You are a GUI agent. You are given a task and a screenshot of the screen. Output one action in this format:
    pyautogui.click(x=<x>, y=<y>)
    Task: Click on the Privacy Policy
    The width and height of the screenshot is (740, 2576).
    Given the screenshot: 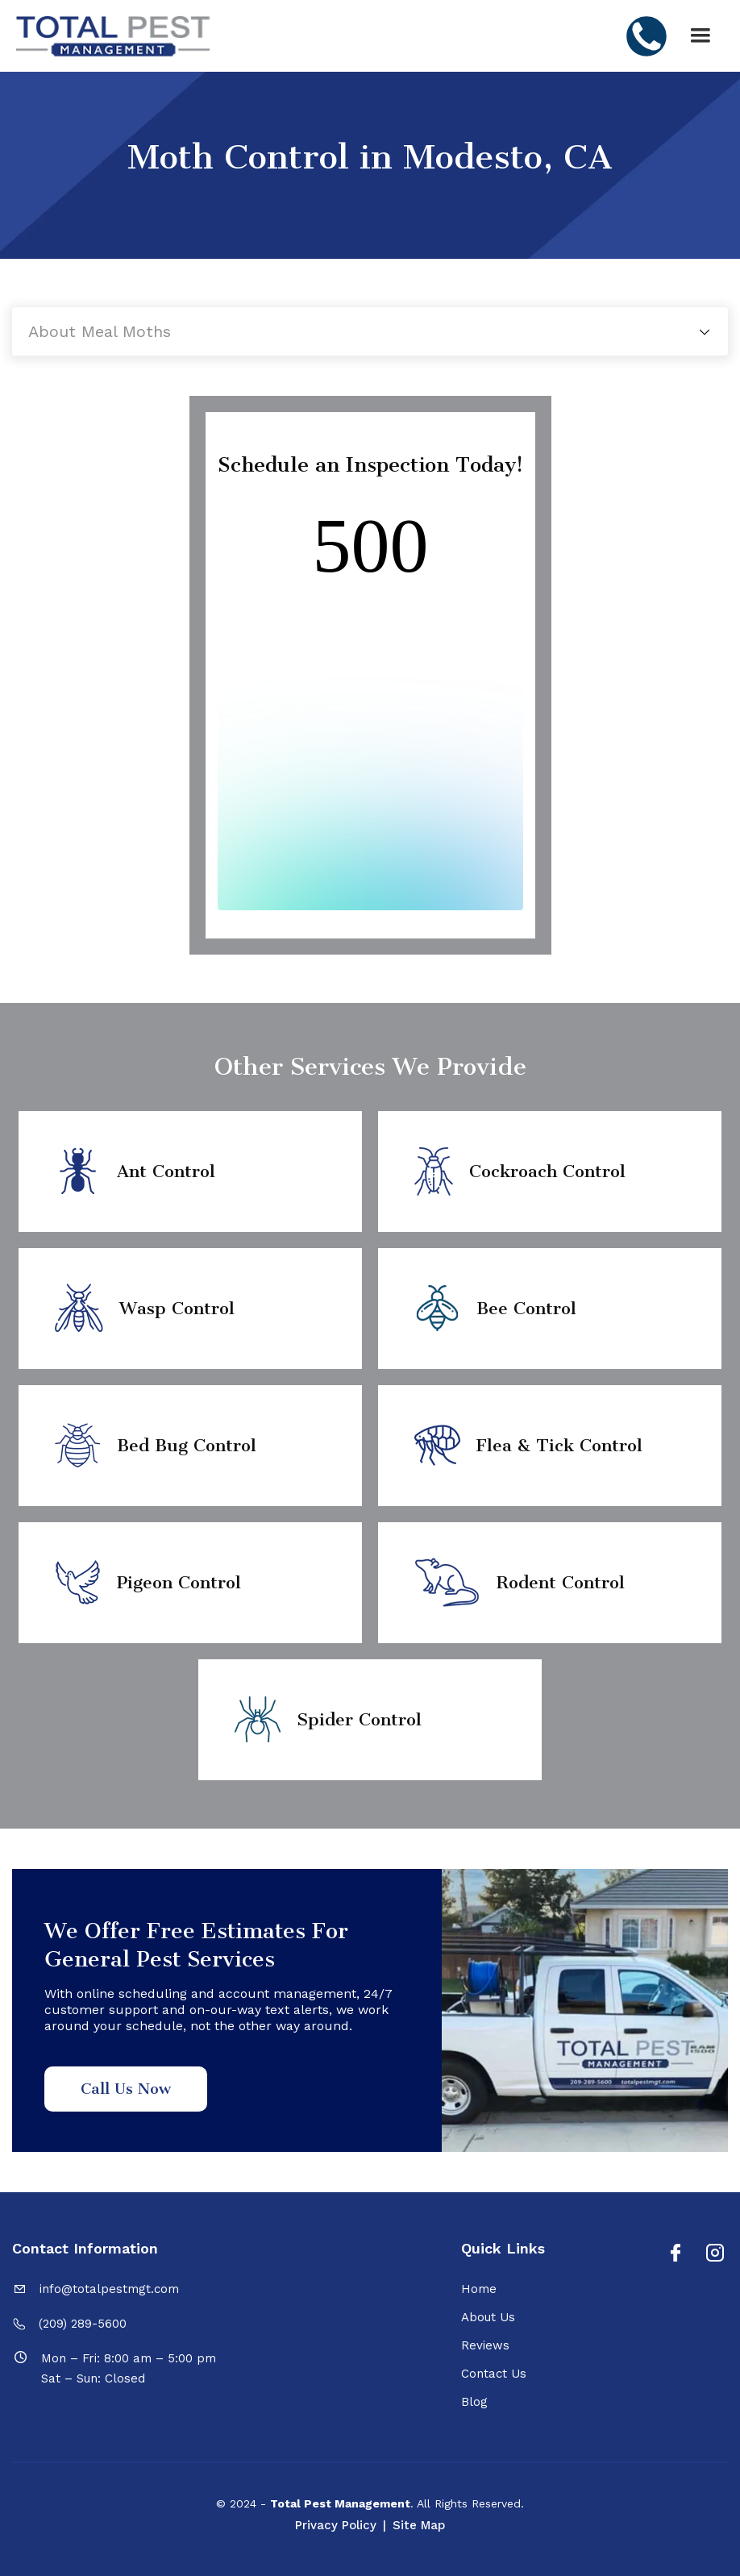 What is the action you would take?
    pyautogui.click(x=335, y=2525)
    